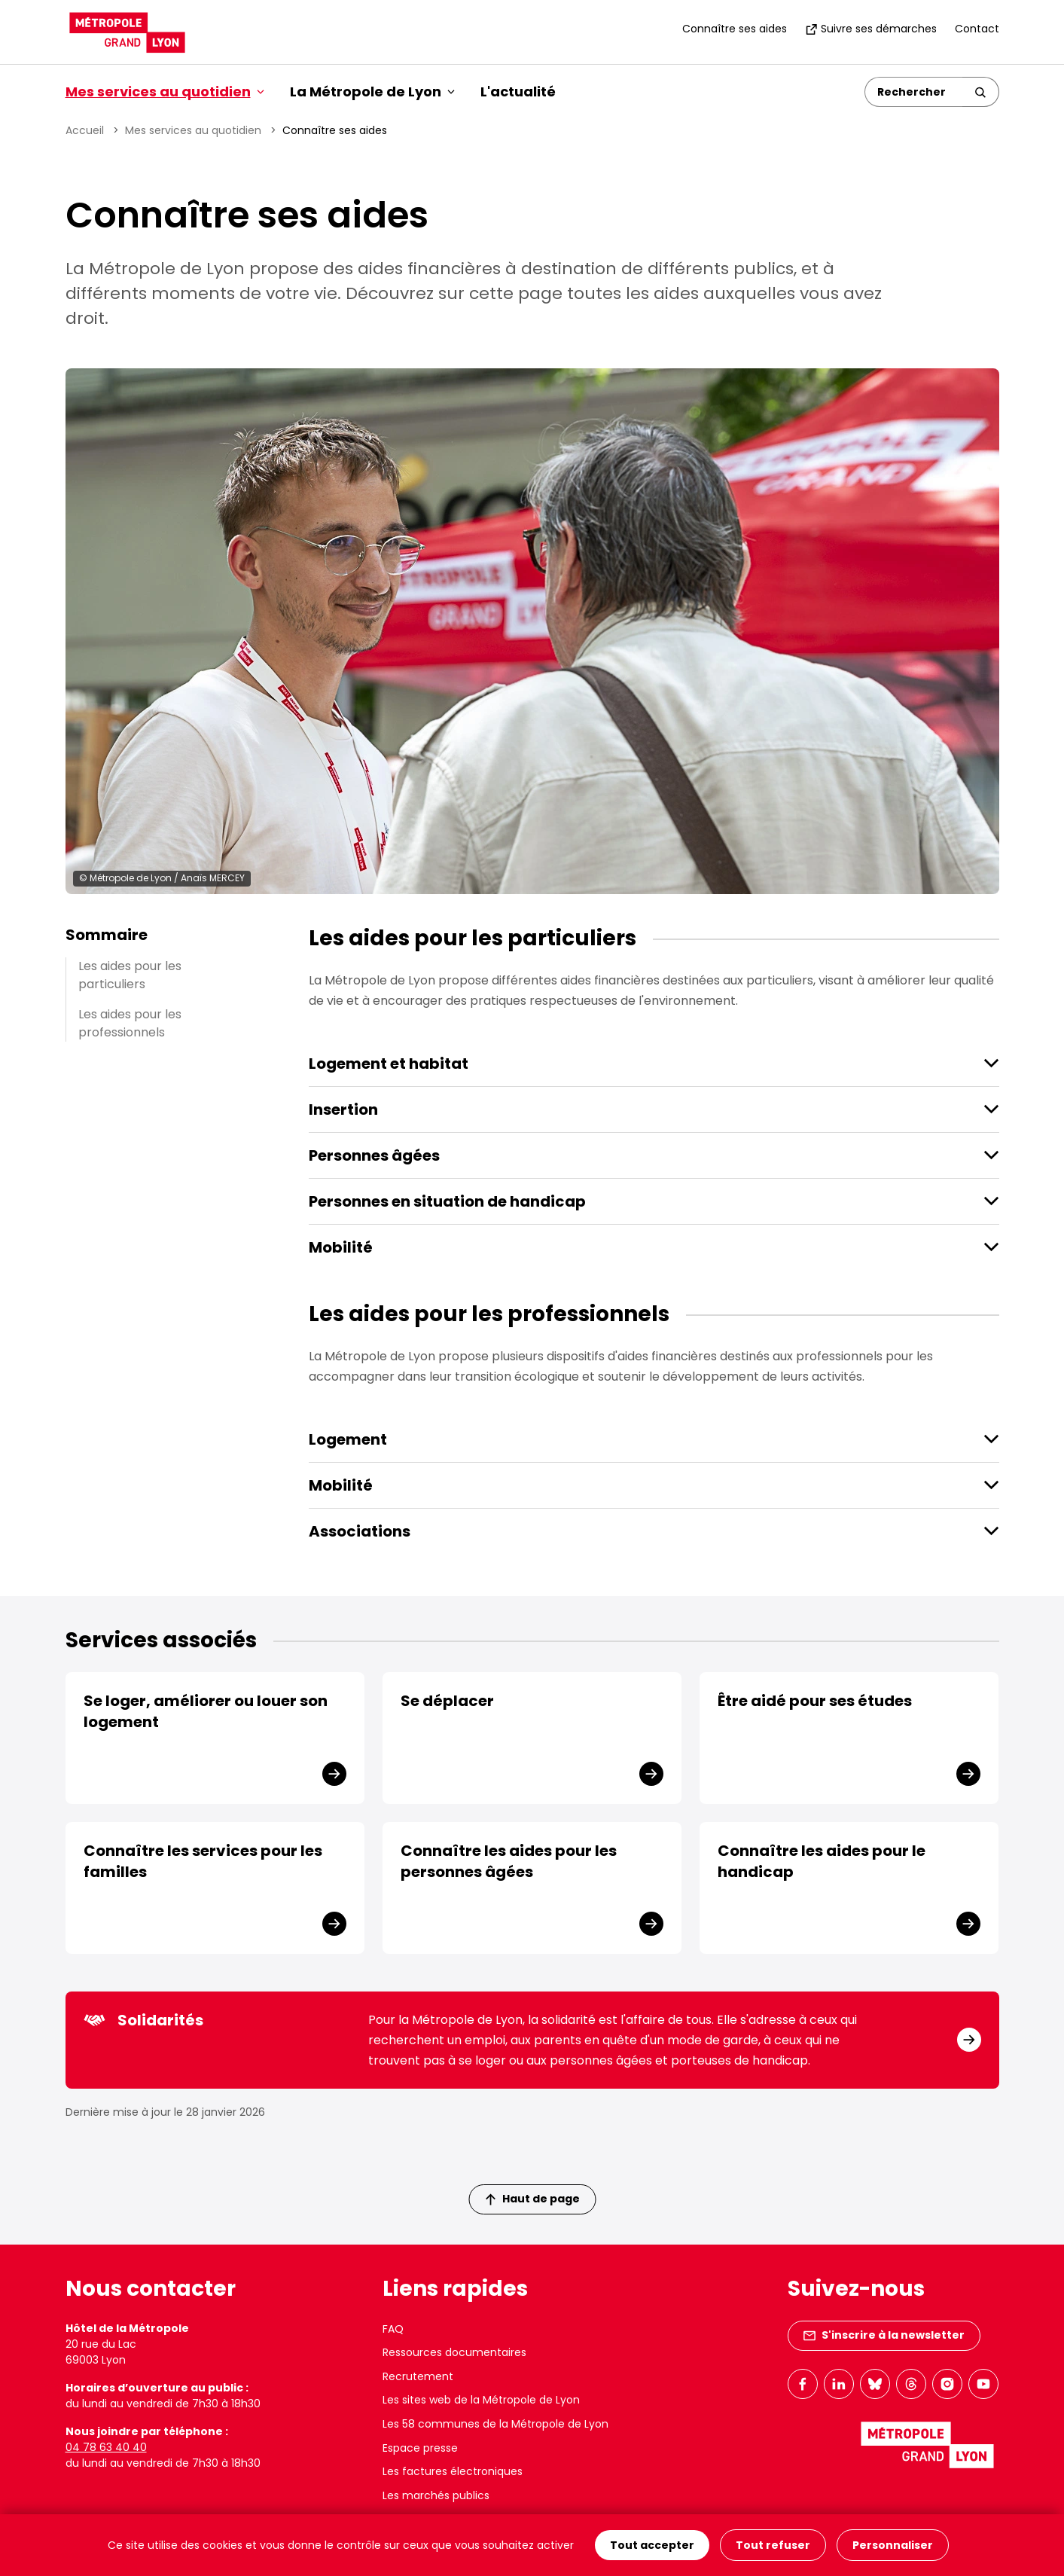  What do you see at coordinates (374, 1155) in the screenshot?
I see `Personnes âgées` at bounding box center [374, 1155].